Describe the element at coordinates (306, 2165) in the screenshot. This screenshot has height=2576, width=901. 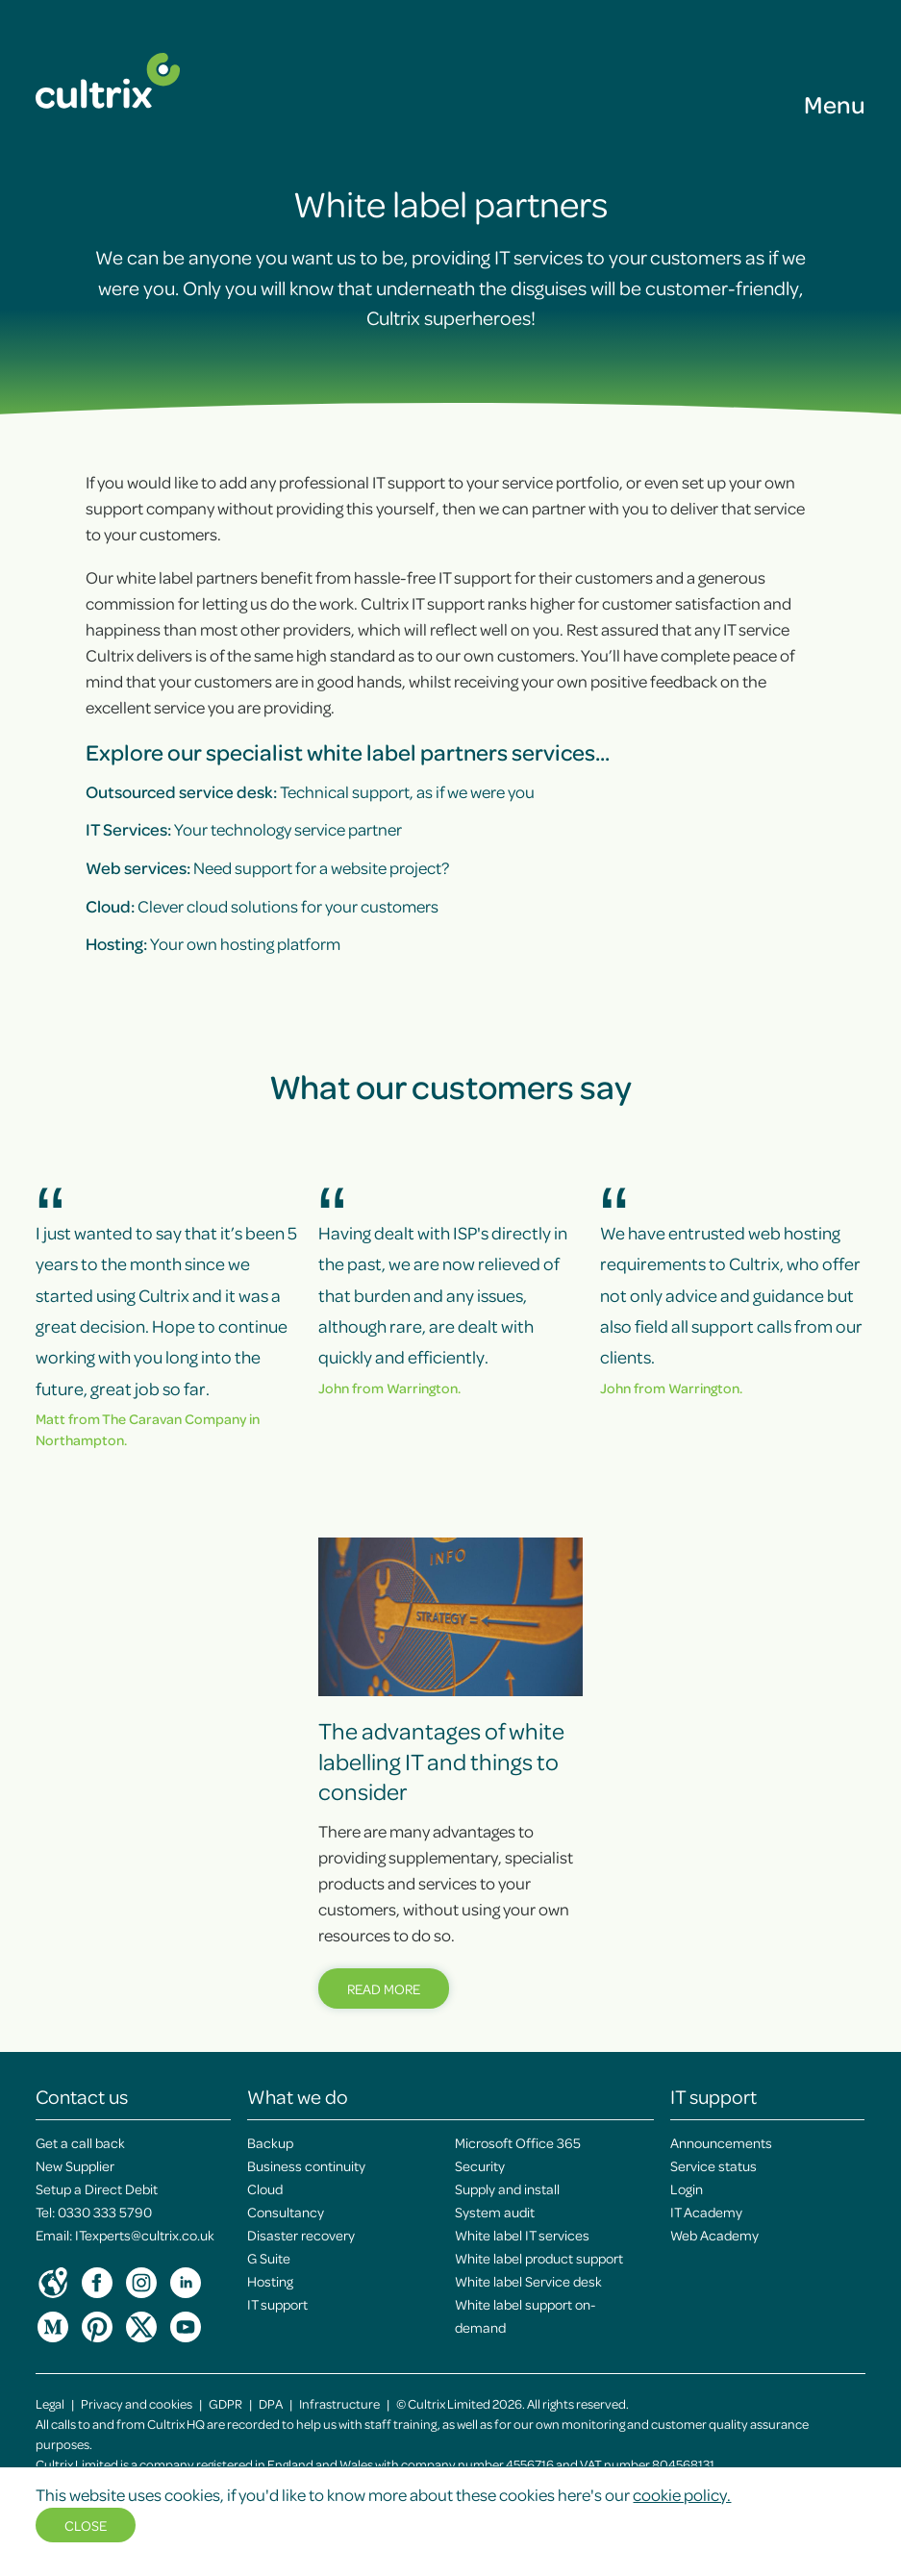
I see `Business continuity` at that location.